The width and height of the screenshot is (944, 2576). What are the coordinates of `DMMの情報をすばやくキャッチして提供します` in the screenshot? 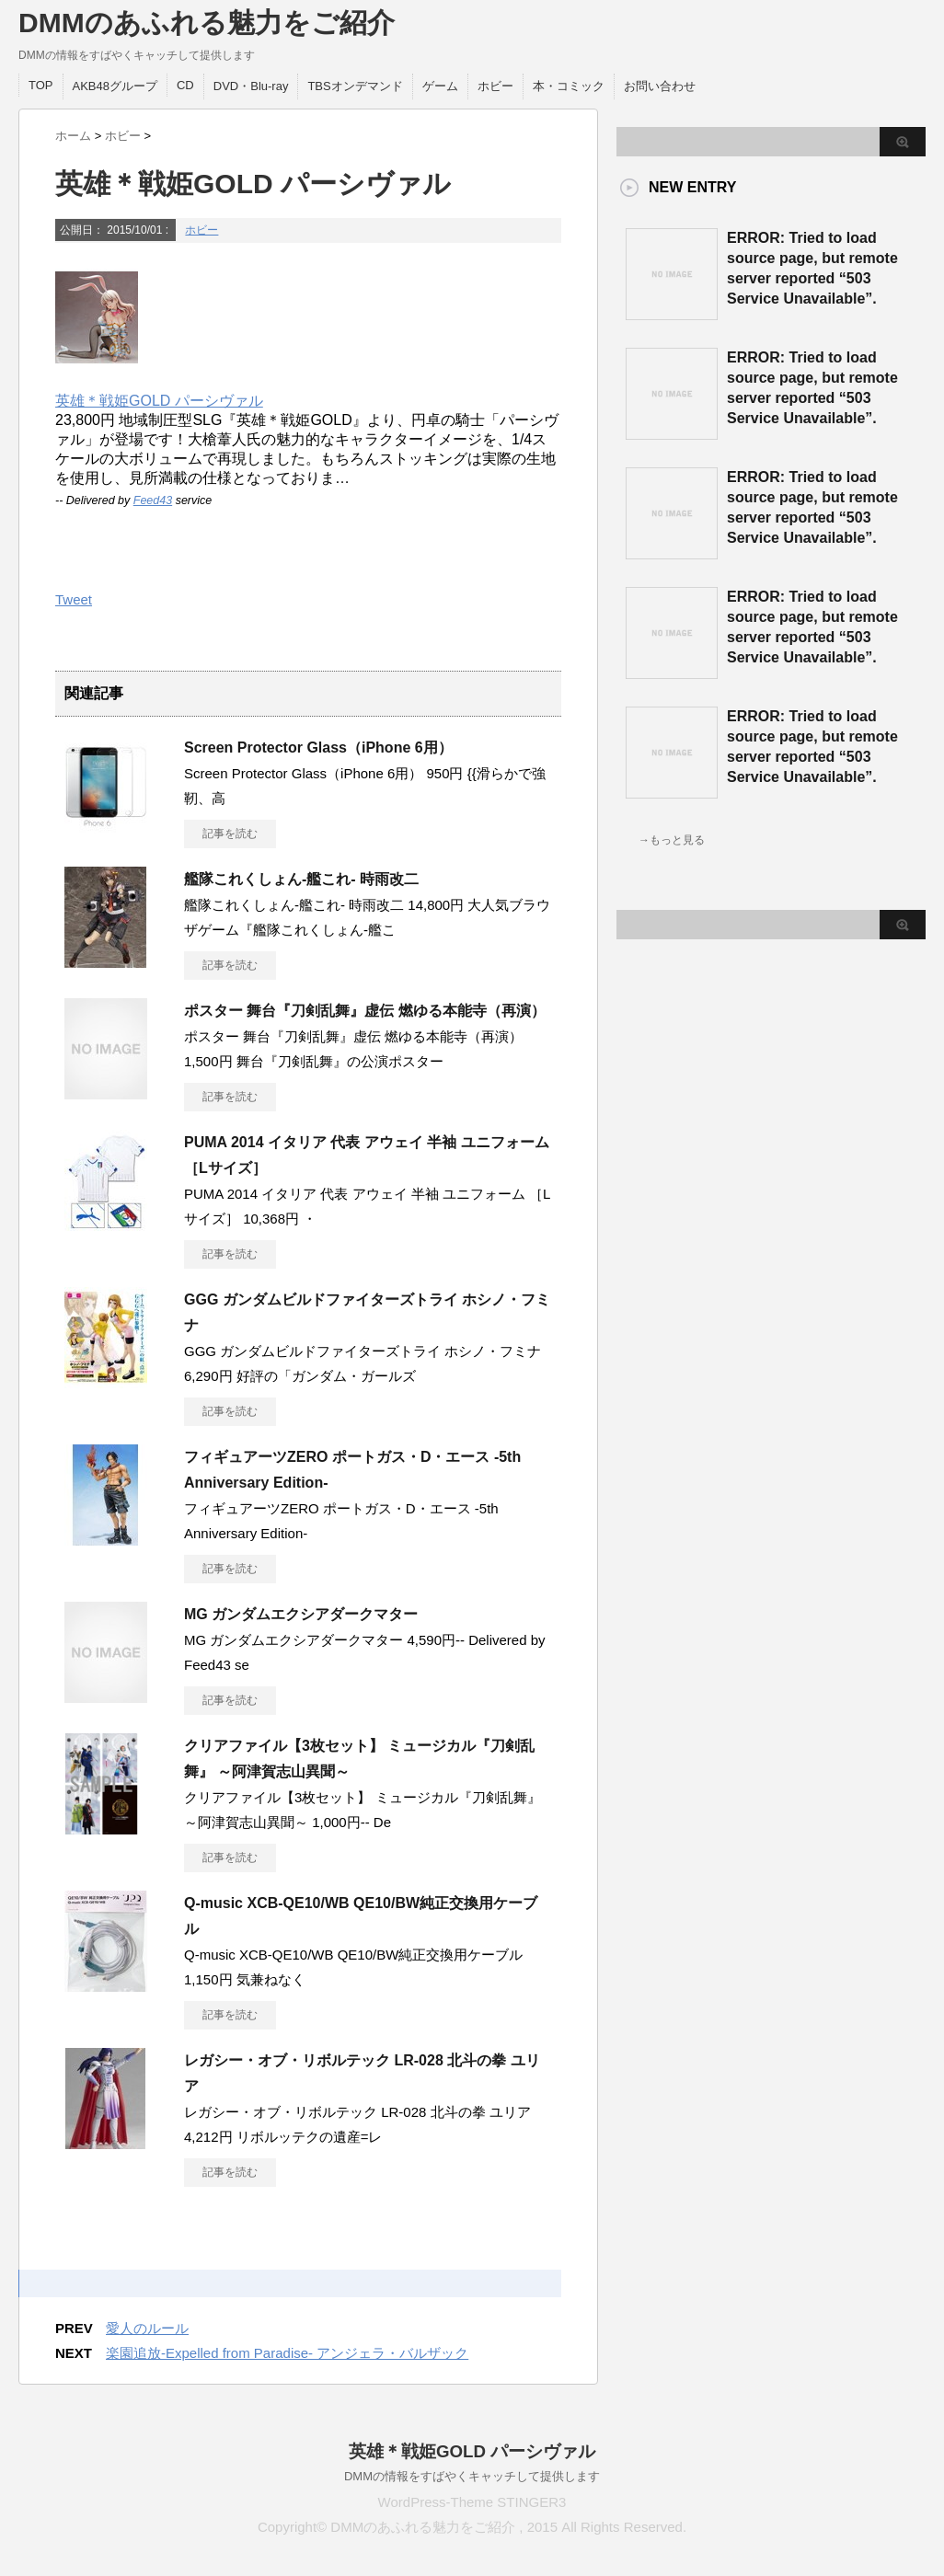 It's located at (472, 2476).